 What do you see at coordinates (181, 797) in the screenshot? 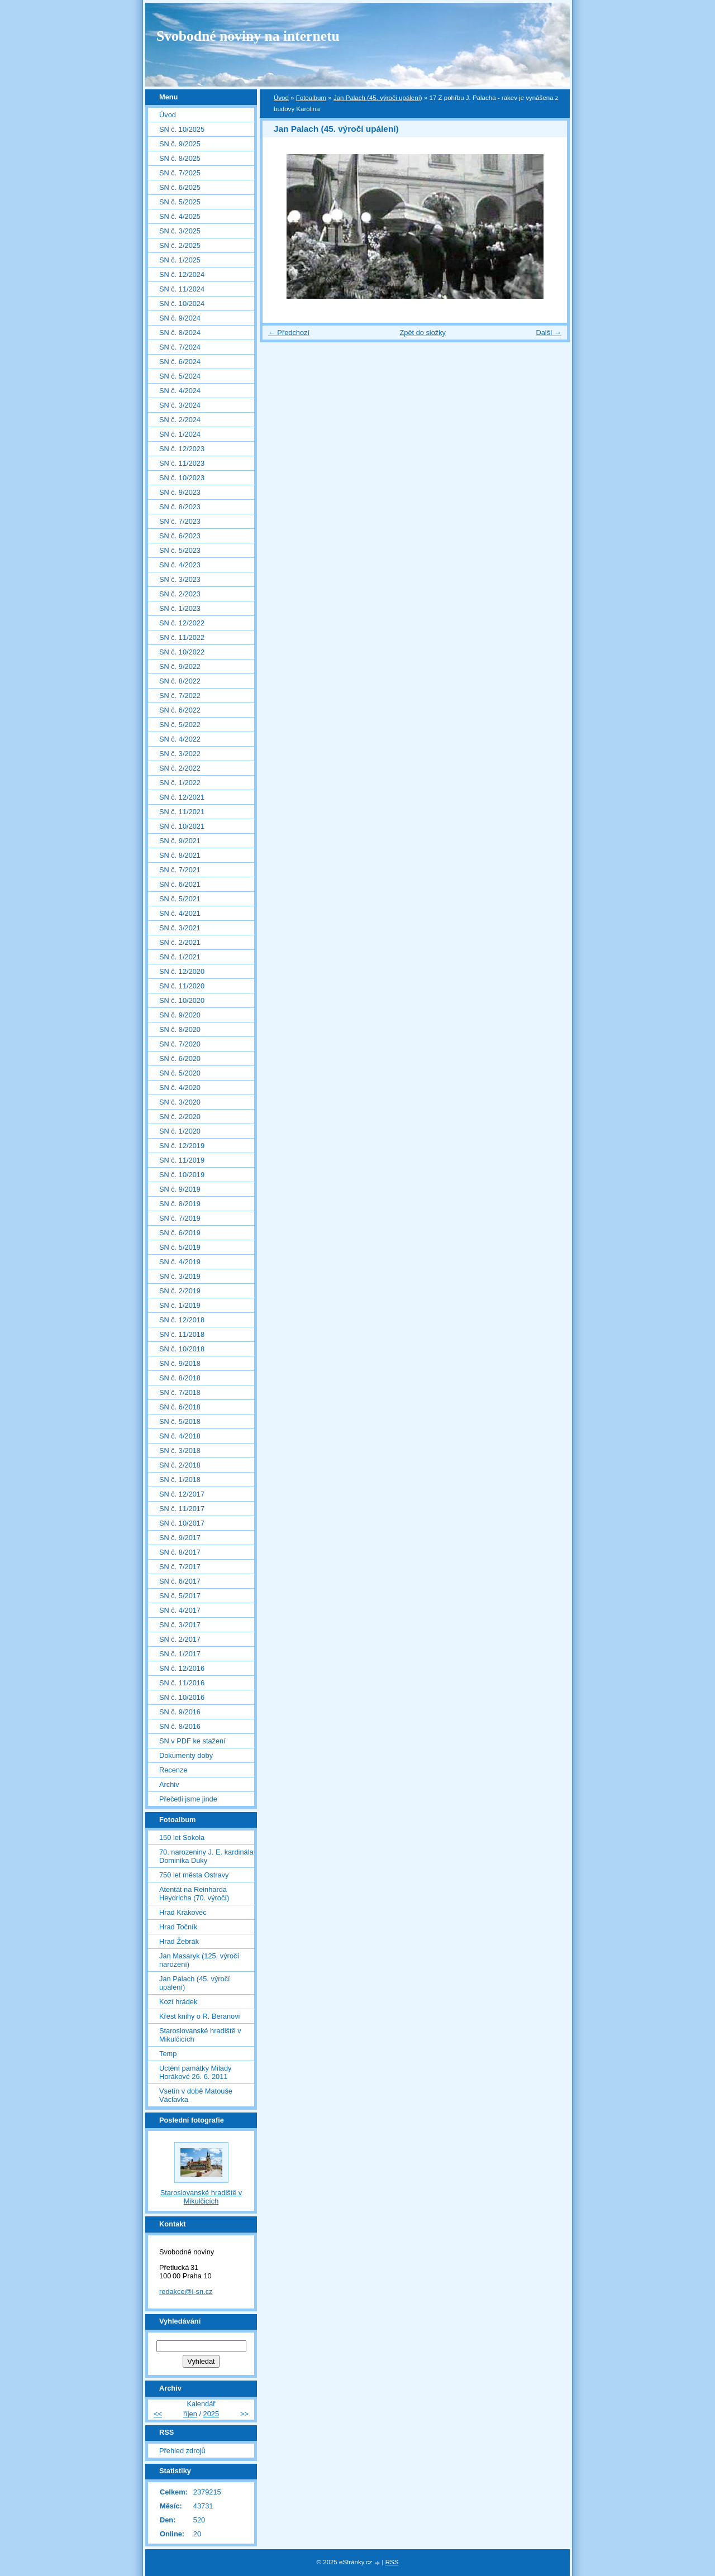
I see `SN č. 12/2021` at bounding box center [181, 797].